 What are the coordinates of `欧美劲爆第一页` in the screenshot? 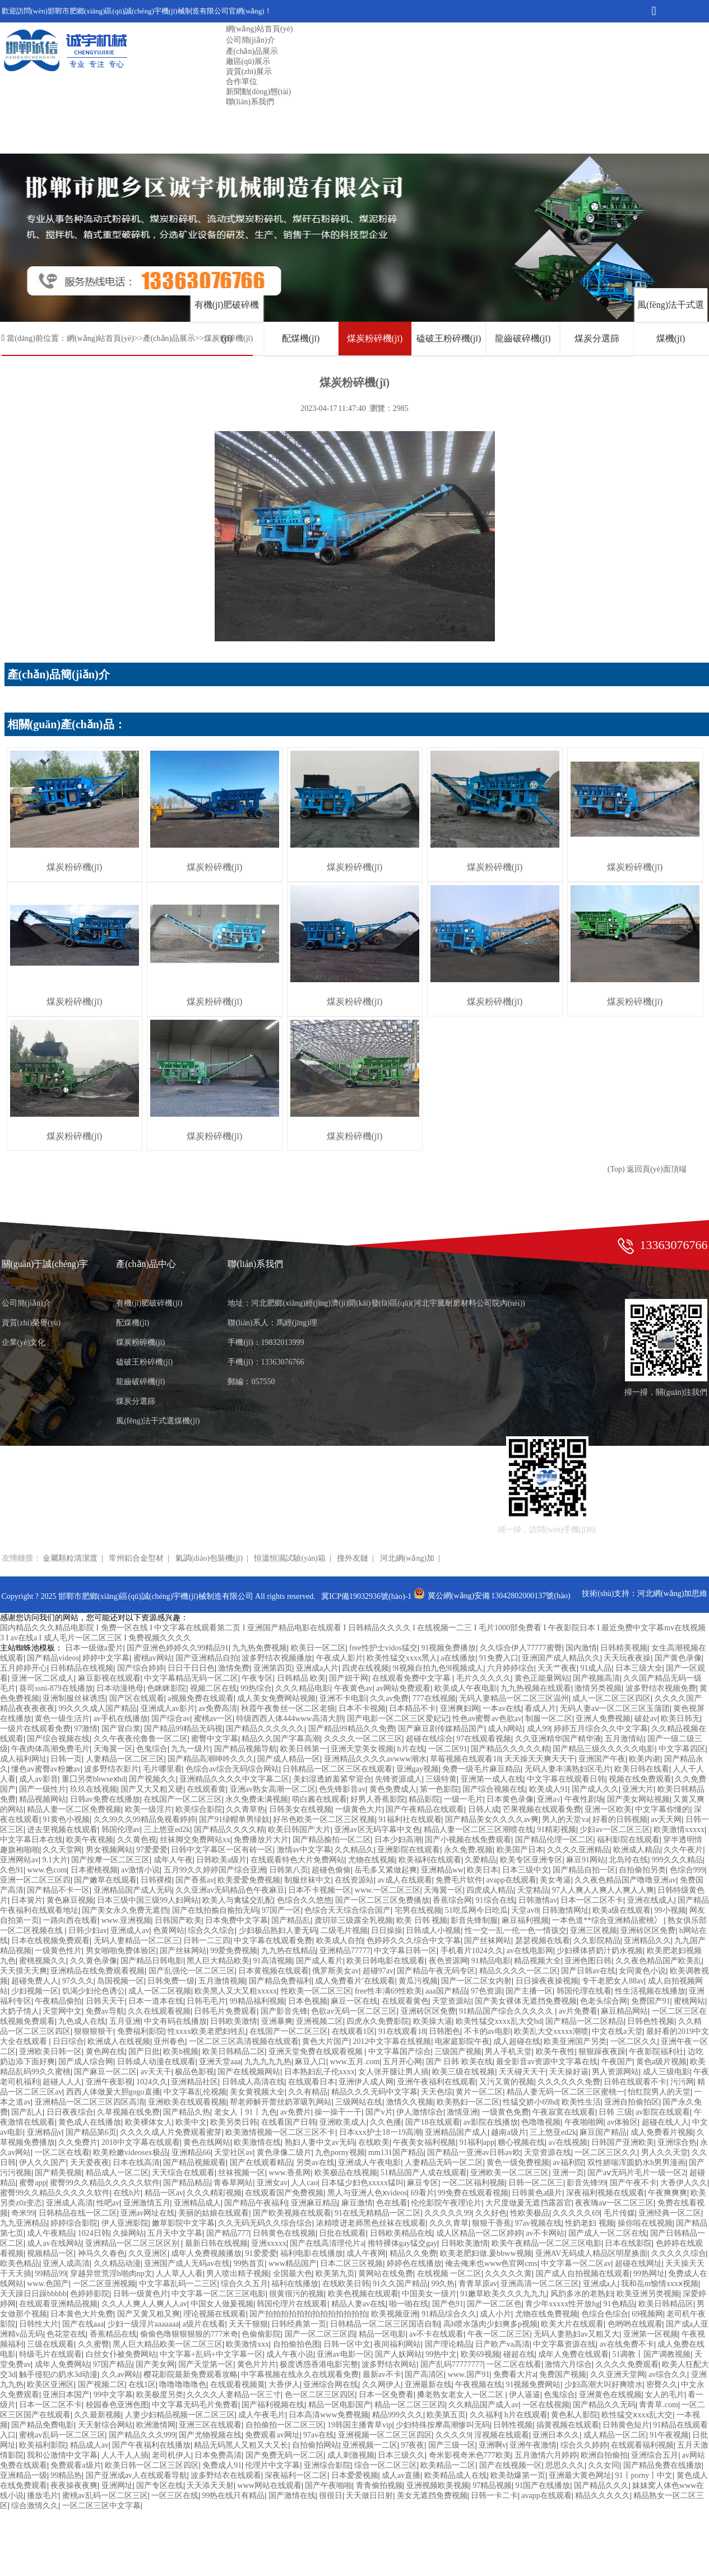 It's located at (517, 2475).